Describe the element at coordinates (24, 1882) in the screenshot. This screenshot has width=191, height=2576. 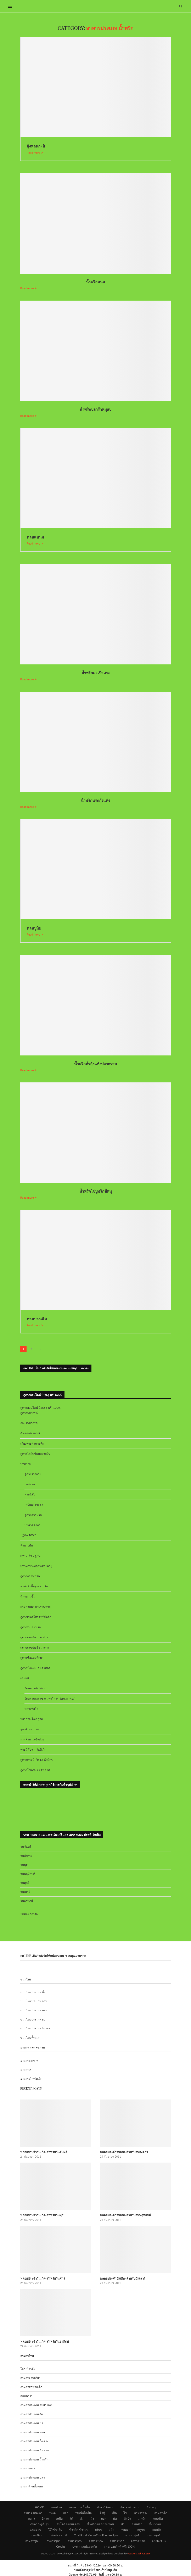
I see `วันศุกร์` at that location.